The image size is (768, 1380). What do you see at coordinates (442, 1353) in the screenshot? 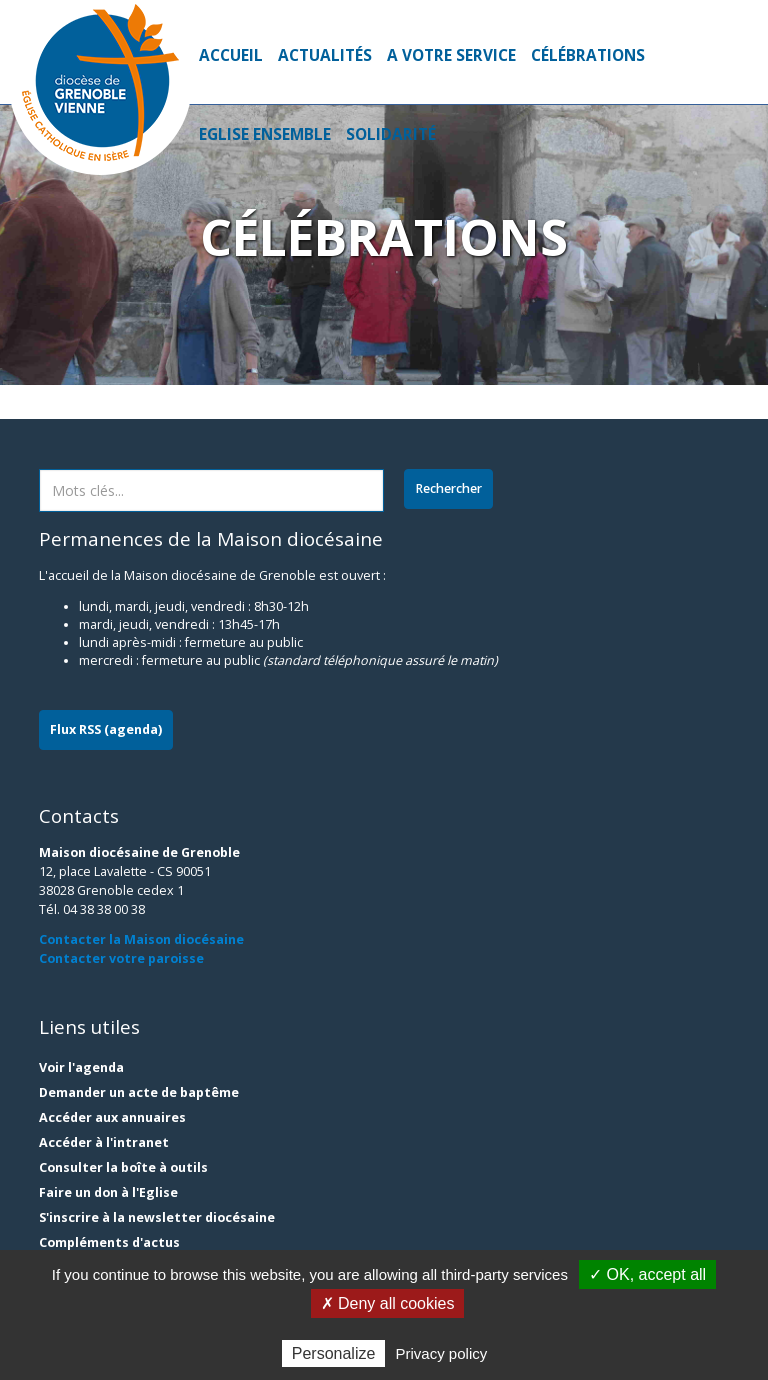
I see `Privacy policy` at bounding box center [442, 1353].